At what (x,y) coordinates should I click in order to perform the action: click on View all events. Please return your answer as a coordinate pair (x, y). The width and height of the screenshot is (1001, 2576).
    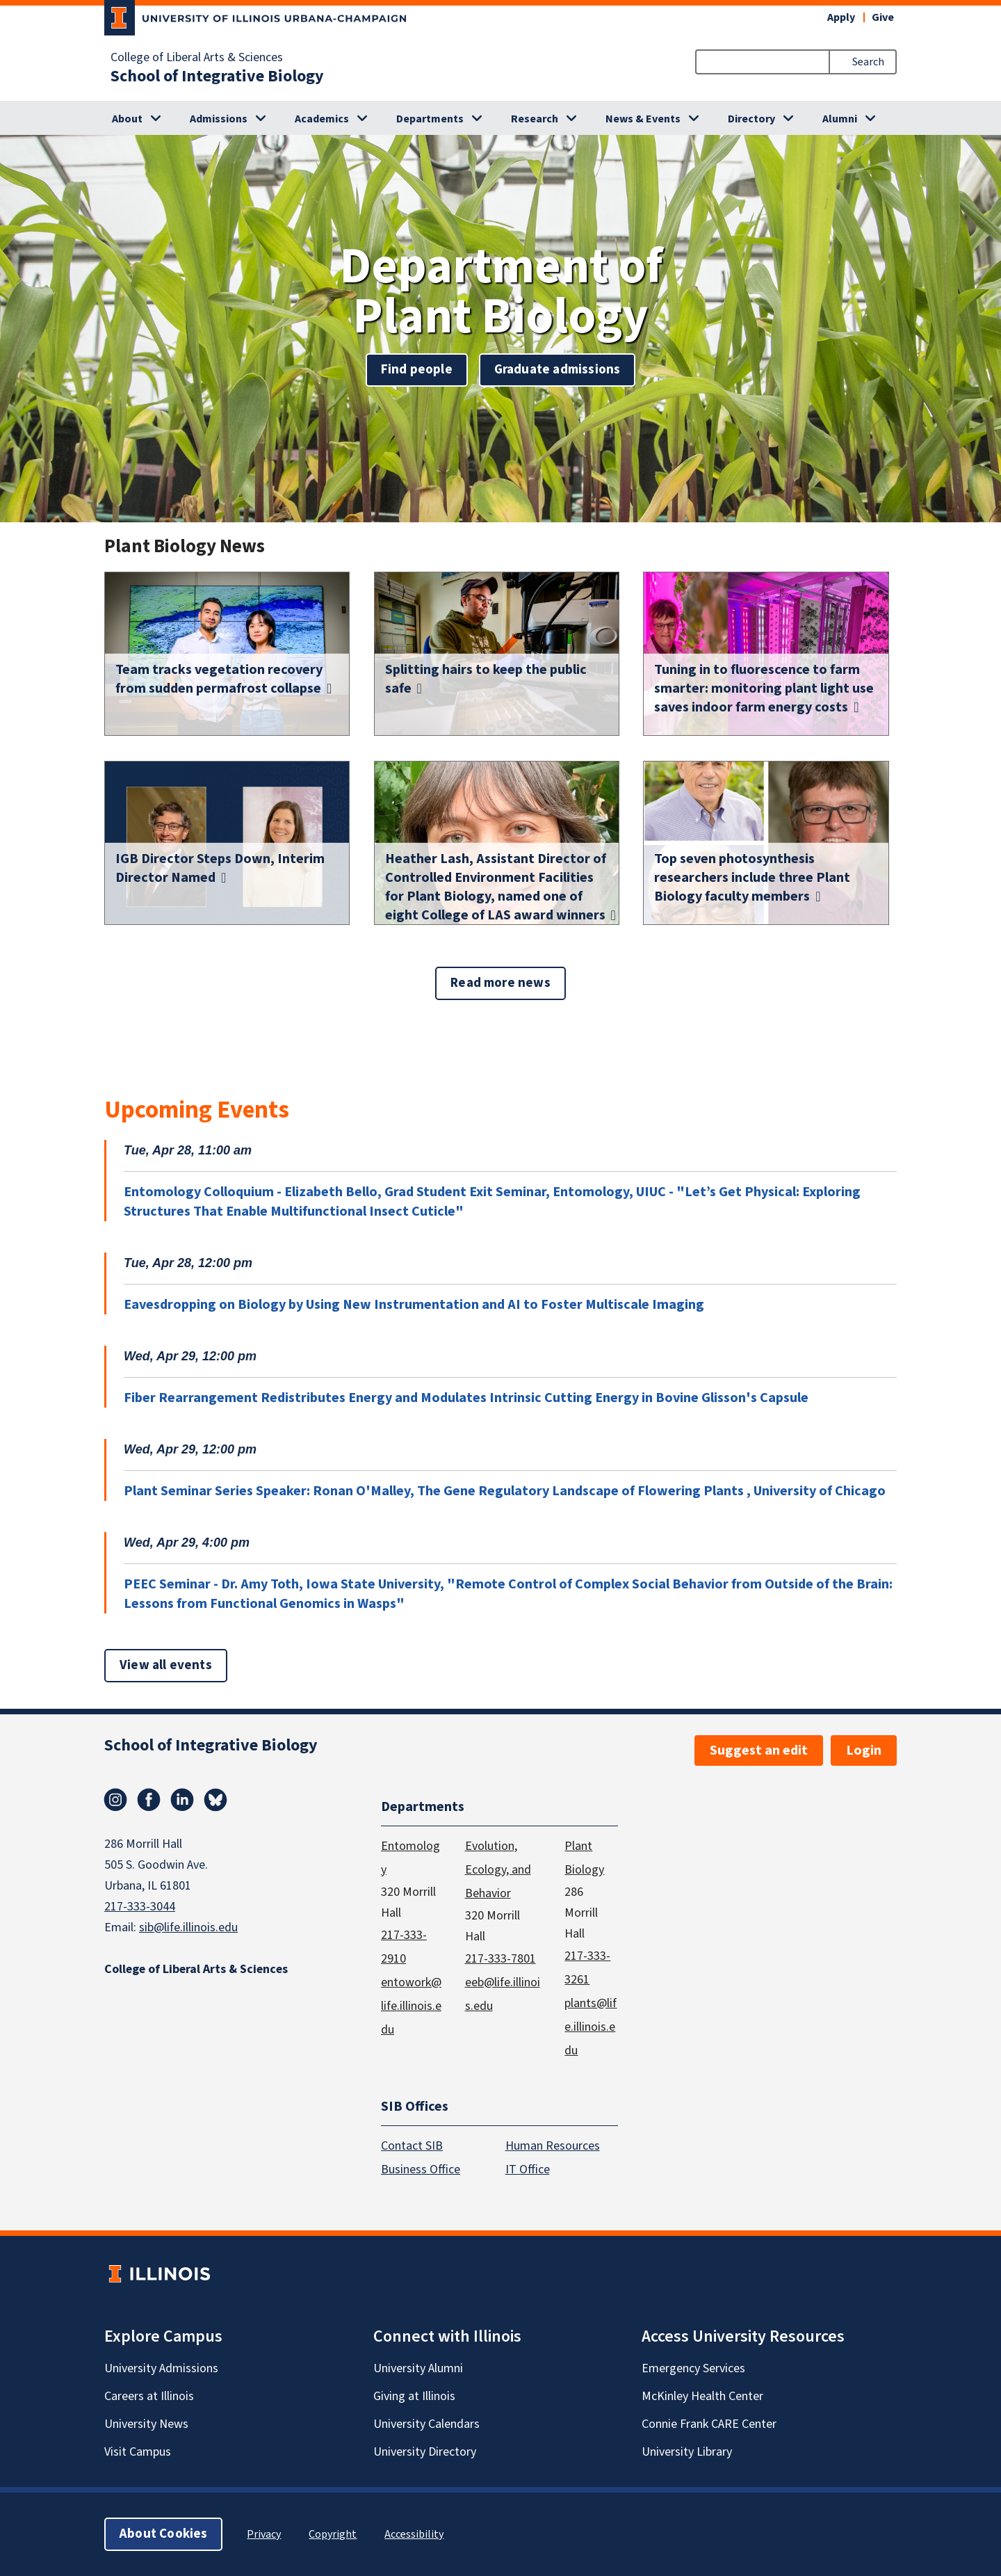
    Looking at the image, I should click on (166, 1665).